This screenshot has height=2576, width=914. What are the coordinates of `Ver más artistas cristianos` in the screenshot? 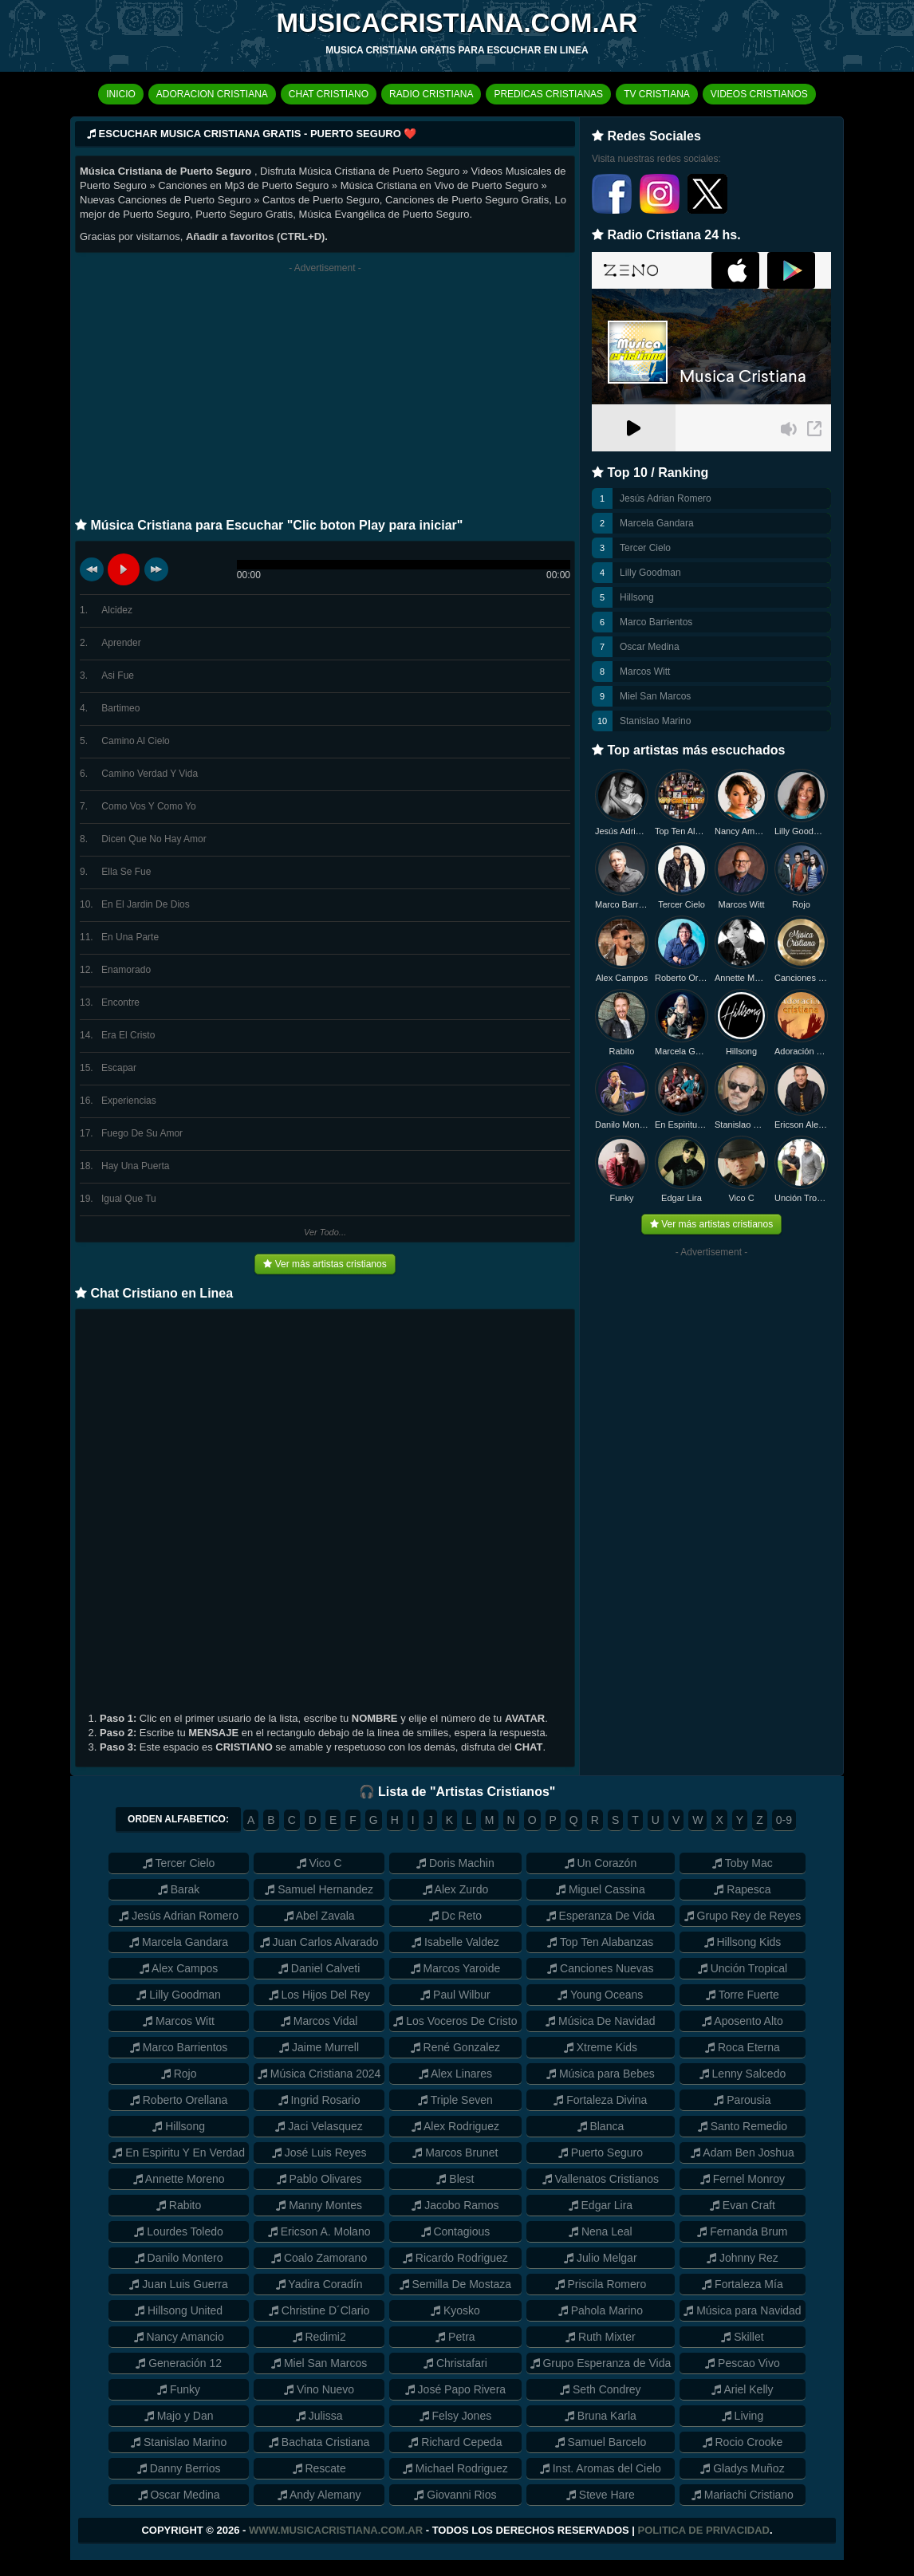 It's located at (324, 1264).